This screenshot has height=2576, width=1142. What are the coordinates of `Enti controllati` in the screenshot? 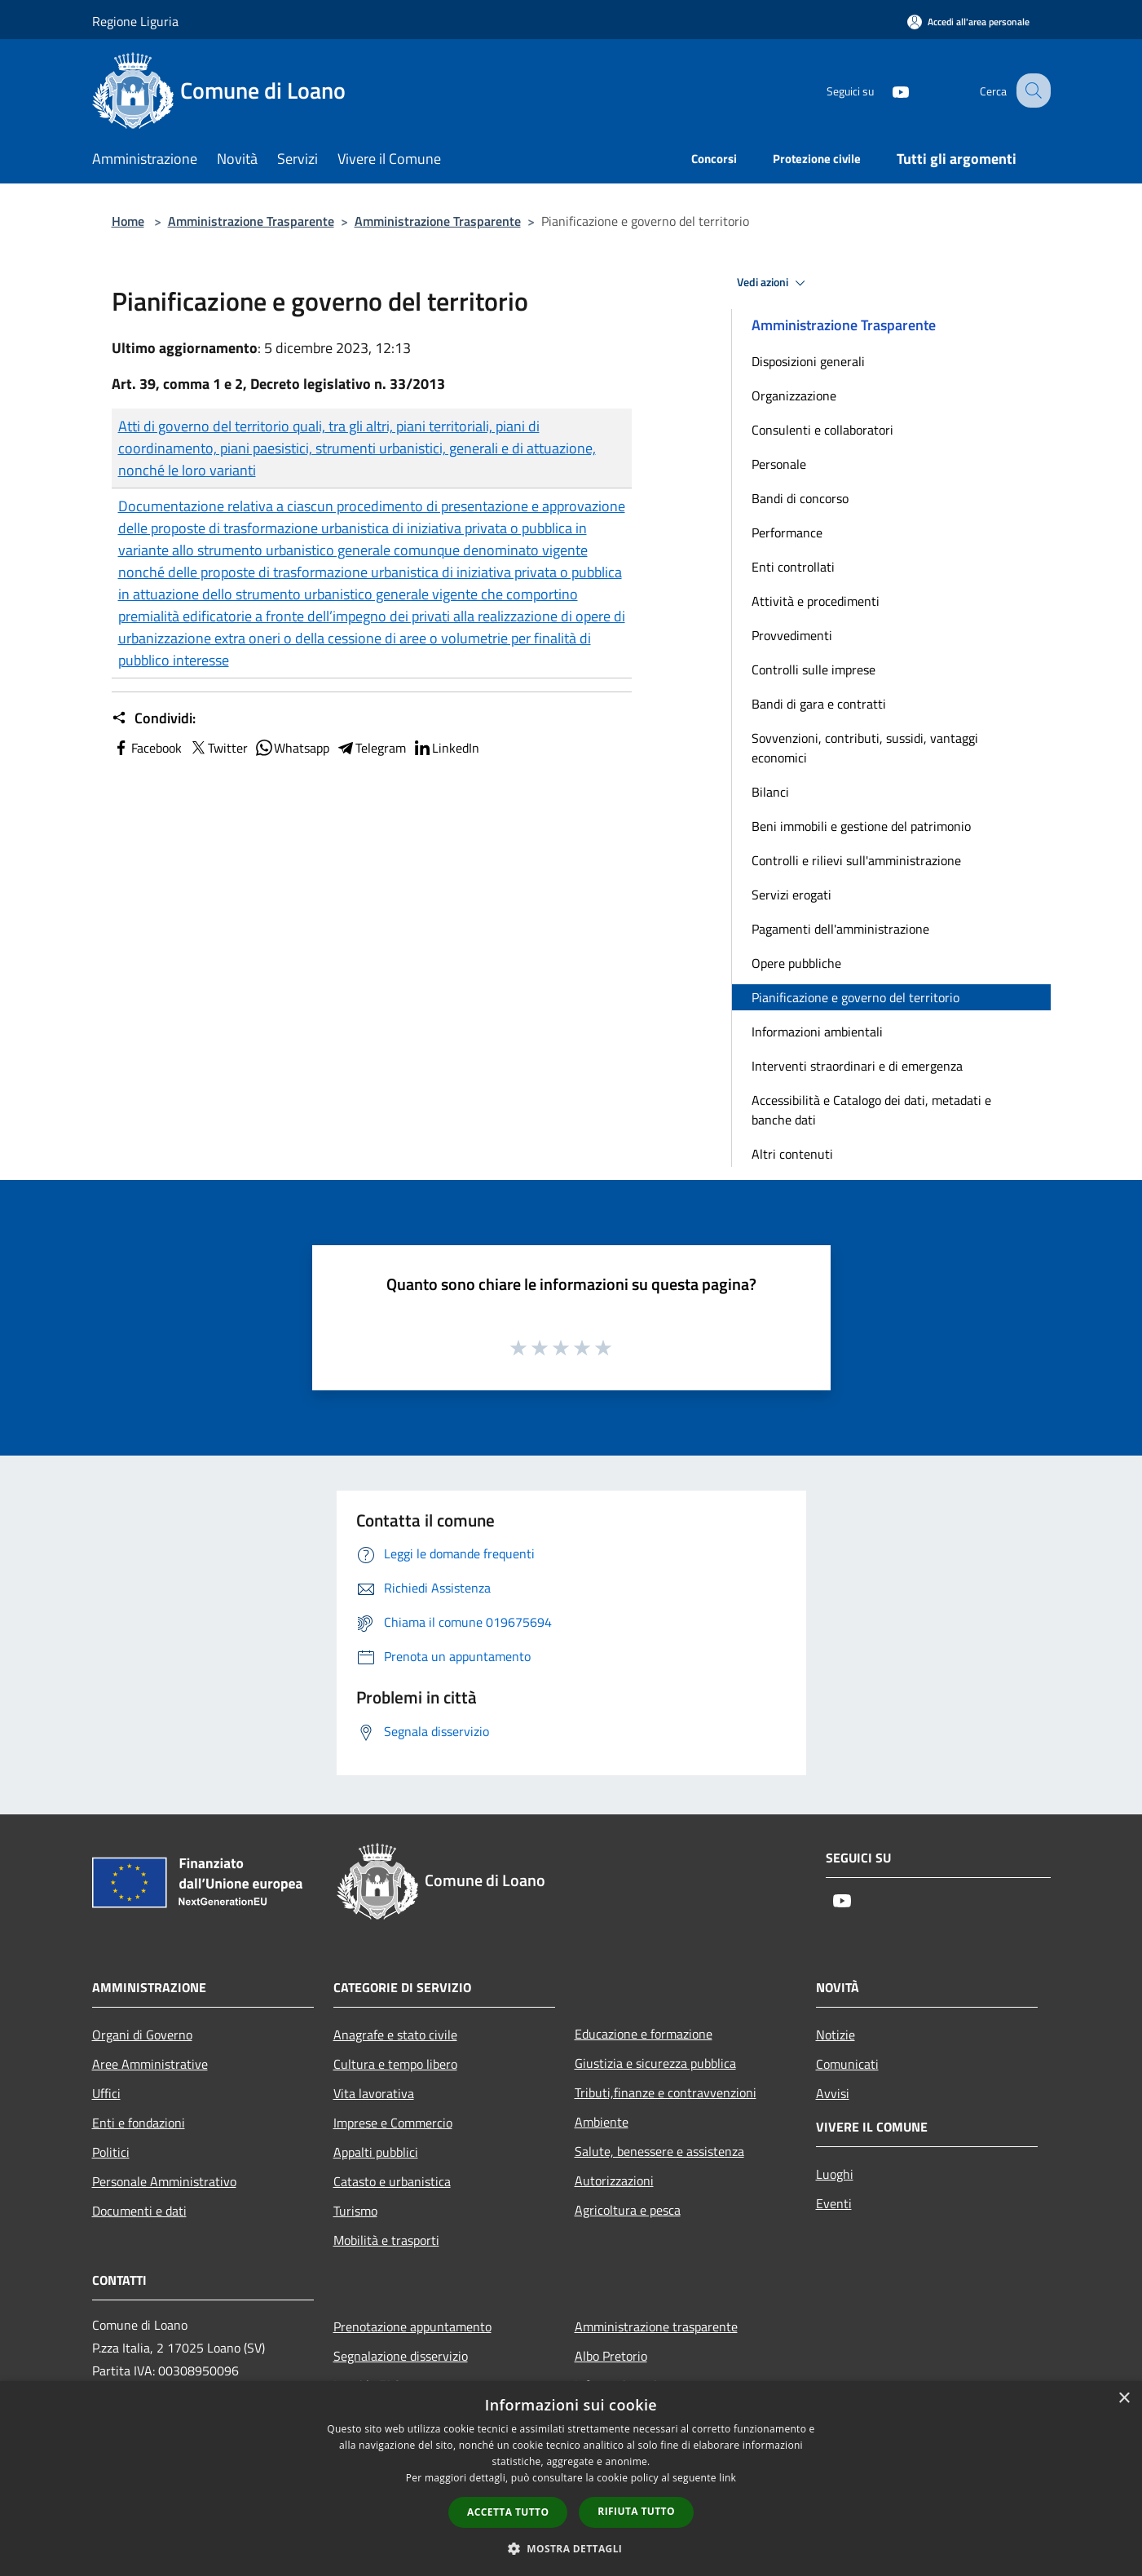 It's located at (793, 567).